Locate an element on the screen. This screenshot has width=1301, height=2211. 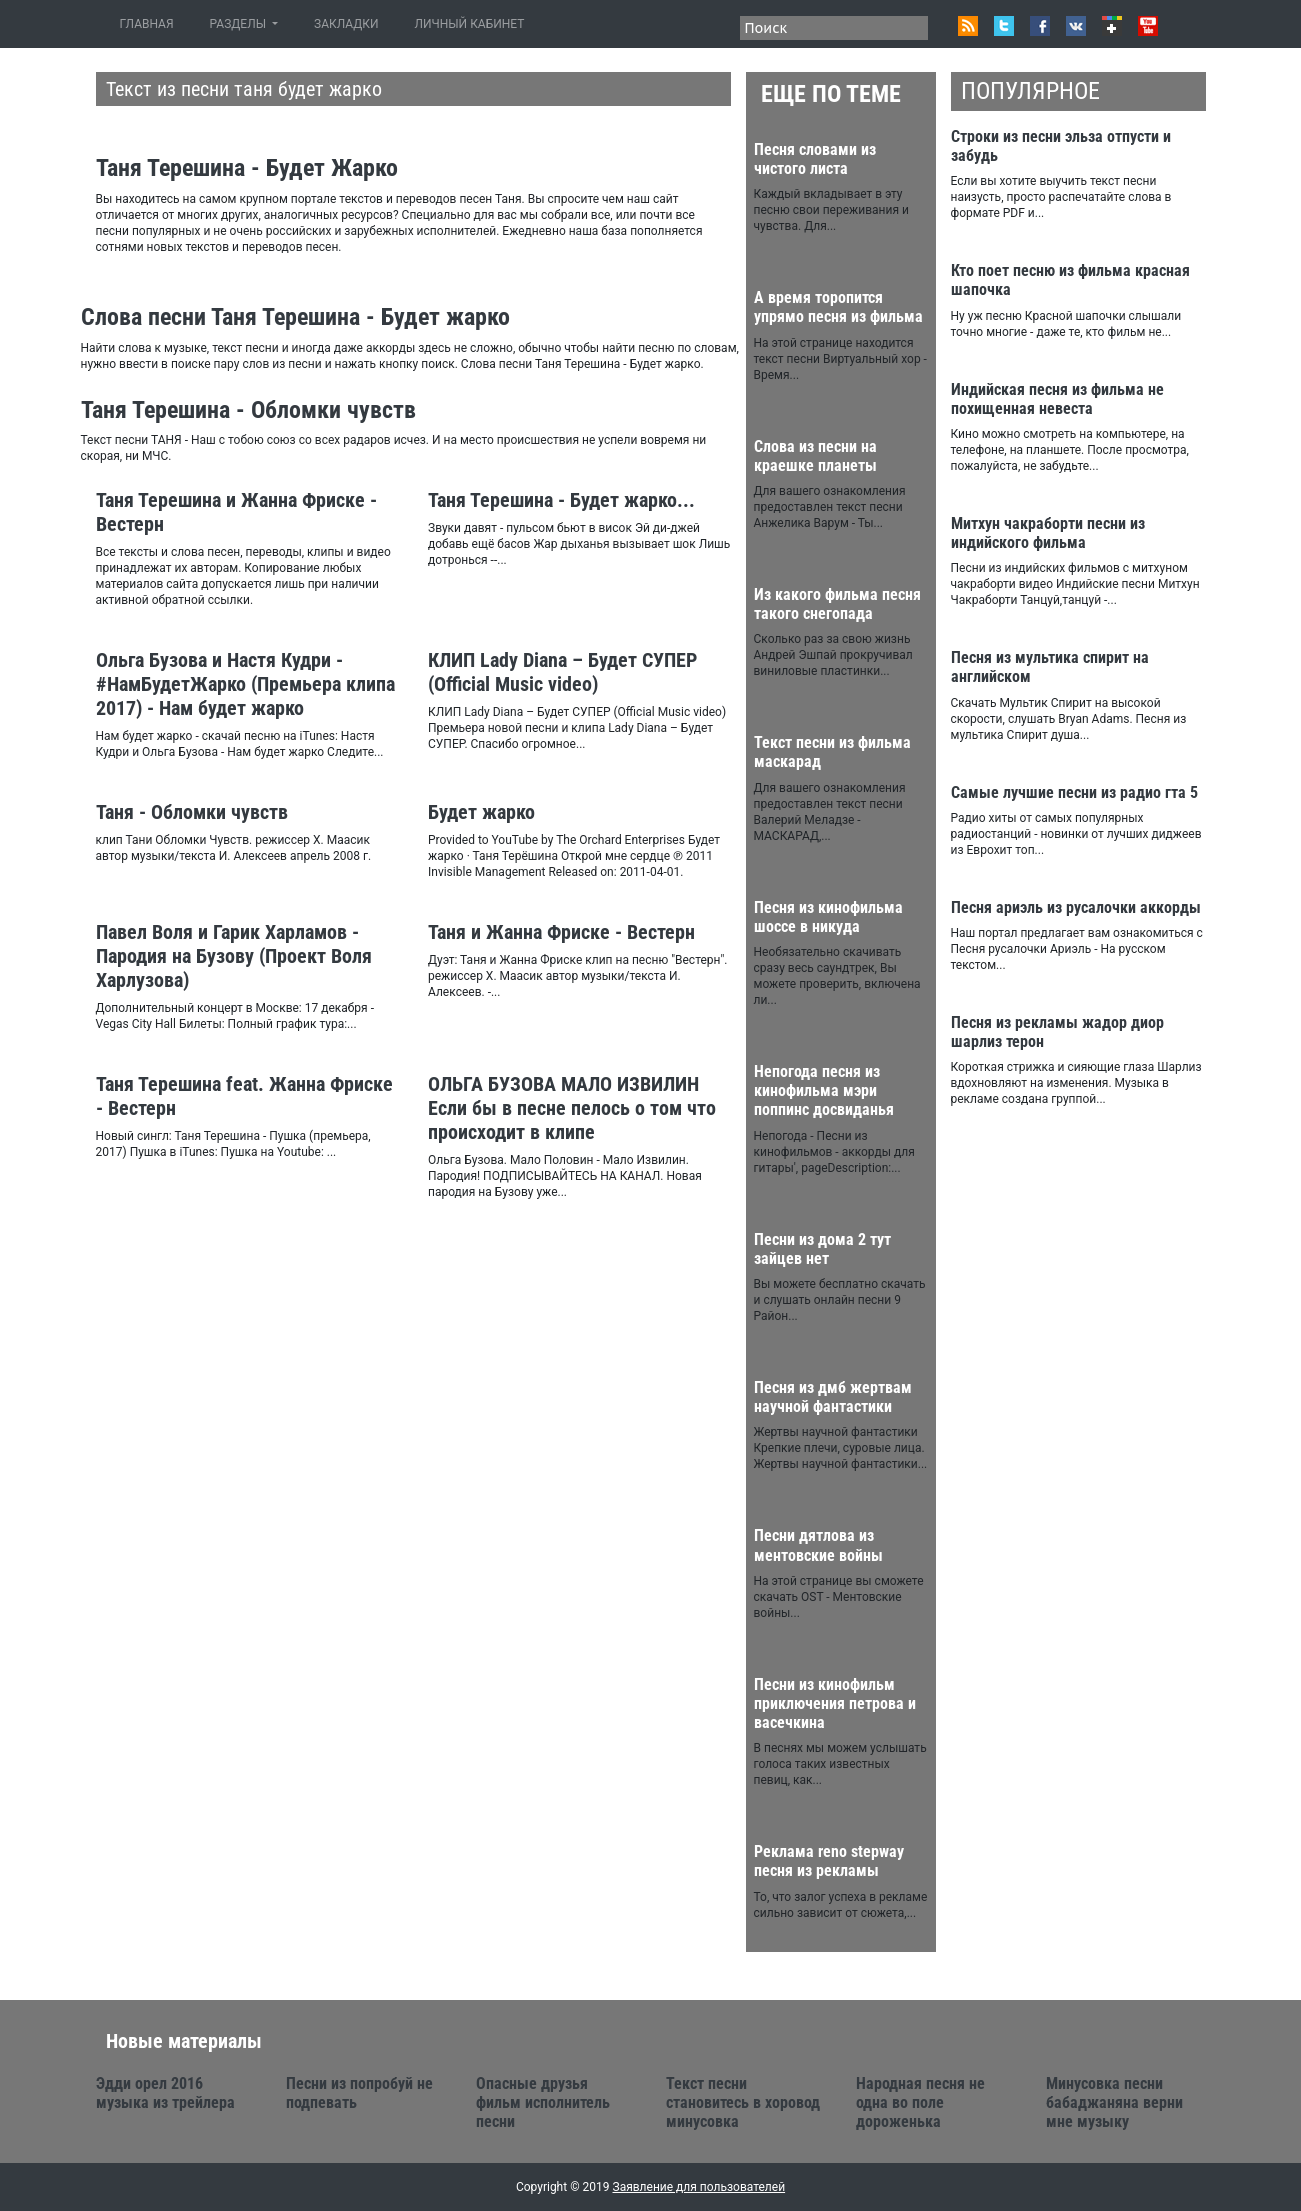
Минусовка песни бабаджаняна верни мне музыку is located at coordinates (1114, 2102).